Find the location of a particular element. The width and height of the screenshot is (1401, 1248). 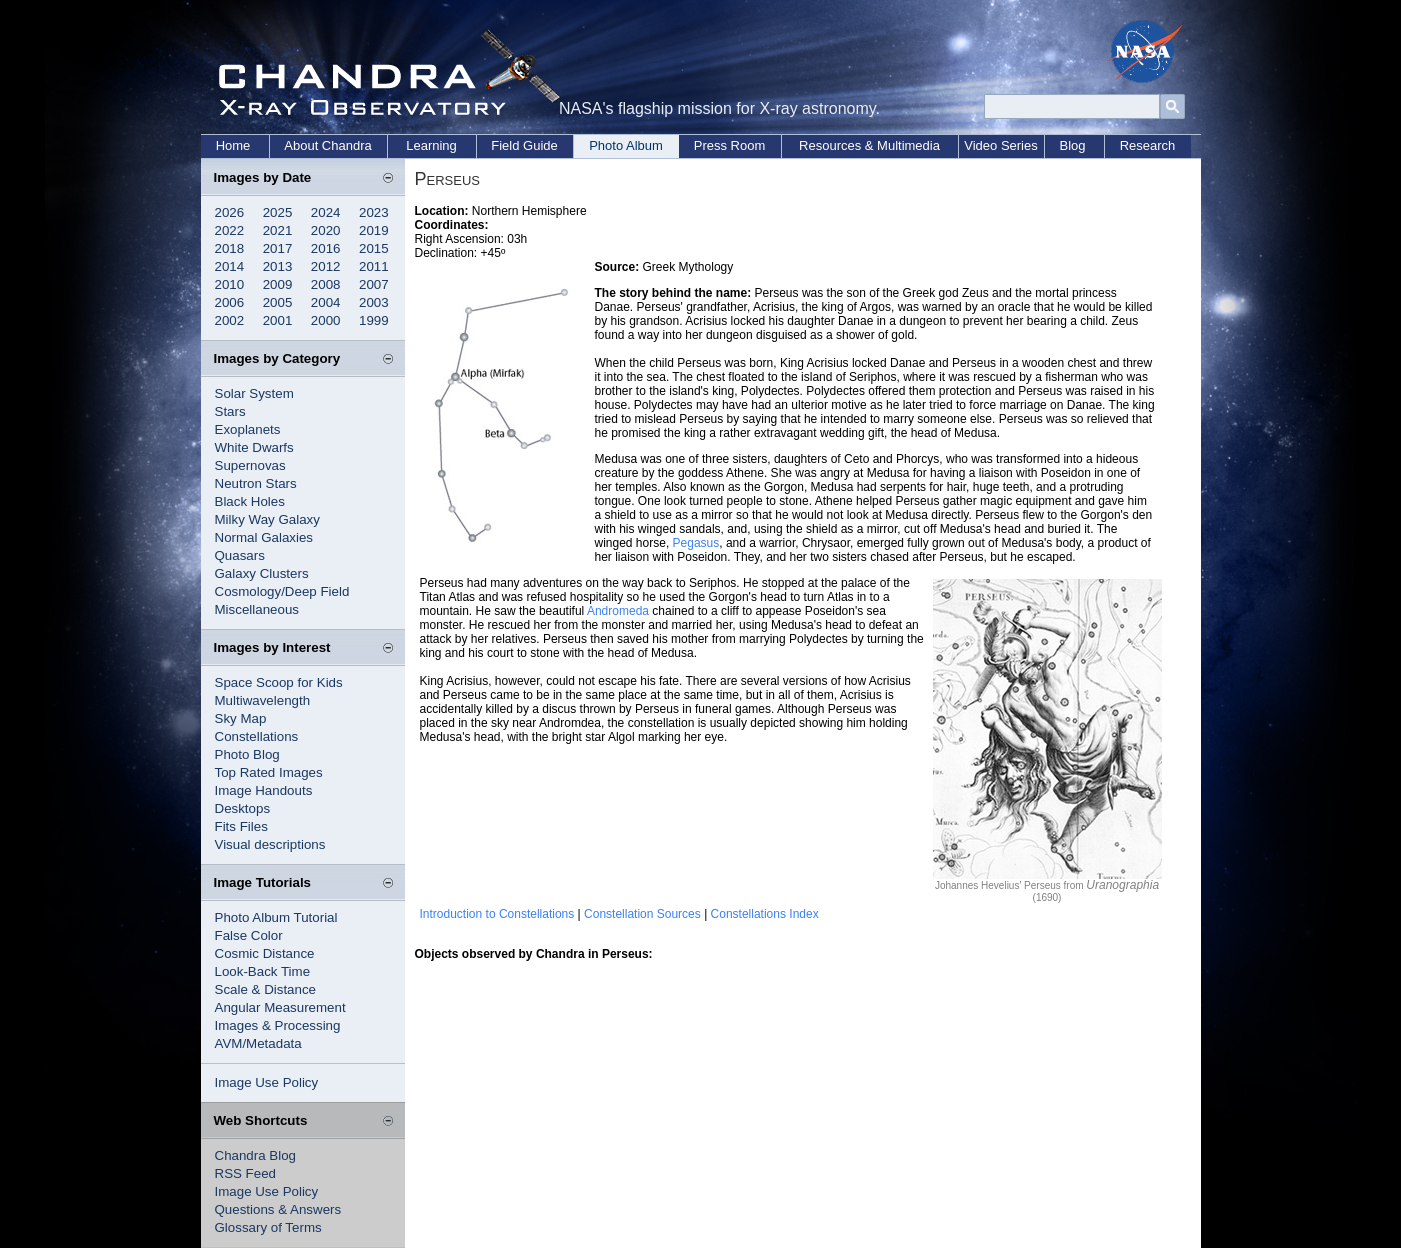

2003 is located at coordinates (374, 302).